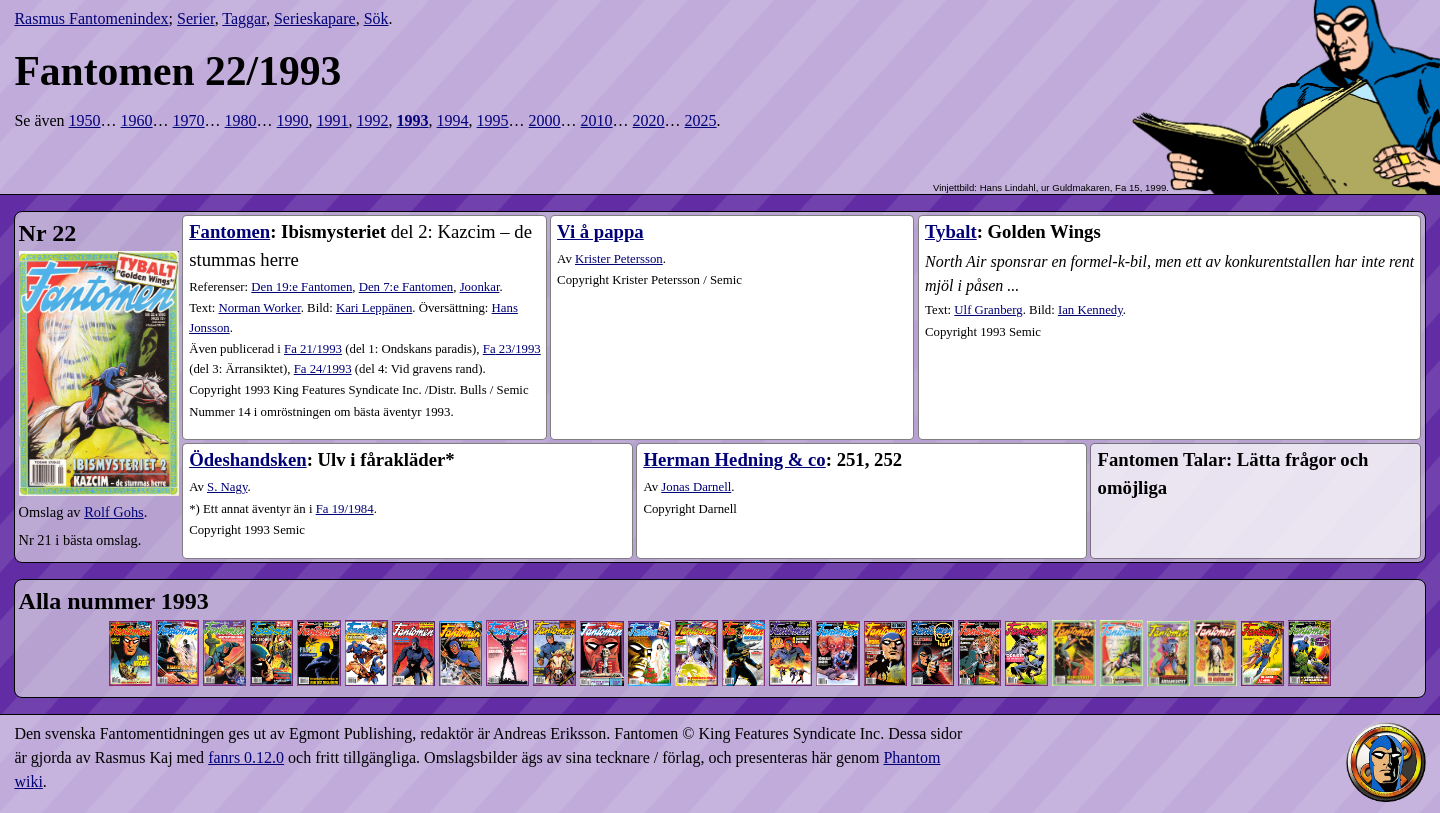  What do you see at coordinates (373, 120) in the screenshot?
I see `1992` at bounding box center [373, 120].